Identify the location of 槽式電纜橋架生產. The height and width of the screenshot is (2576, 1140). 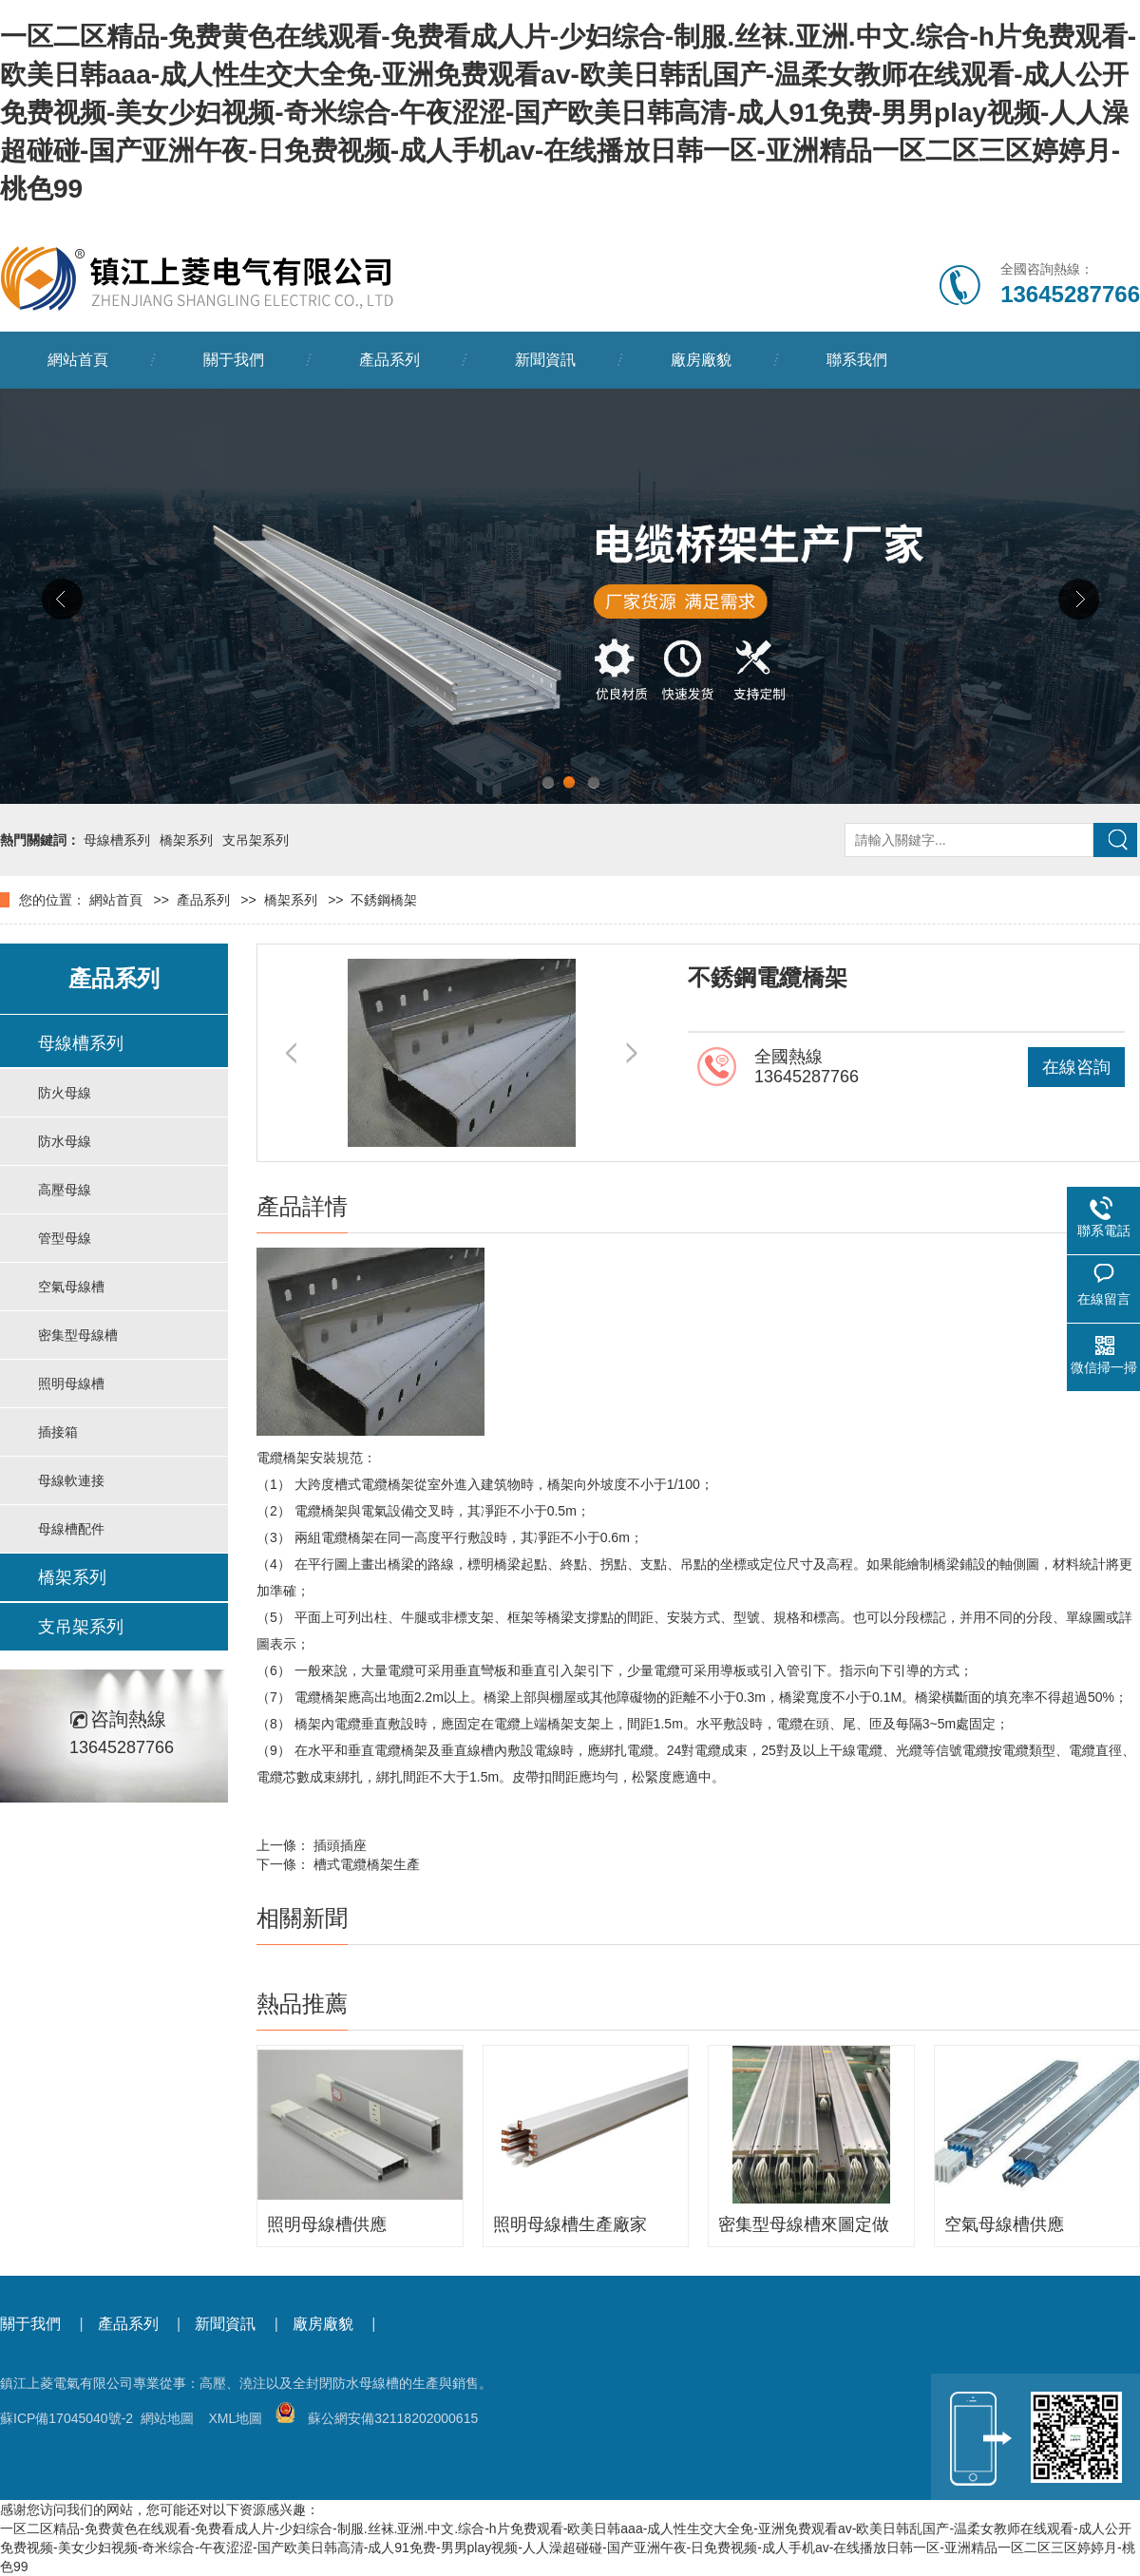
(367, 1864).